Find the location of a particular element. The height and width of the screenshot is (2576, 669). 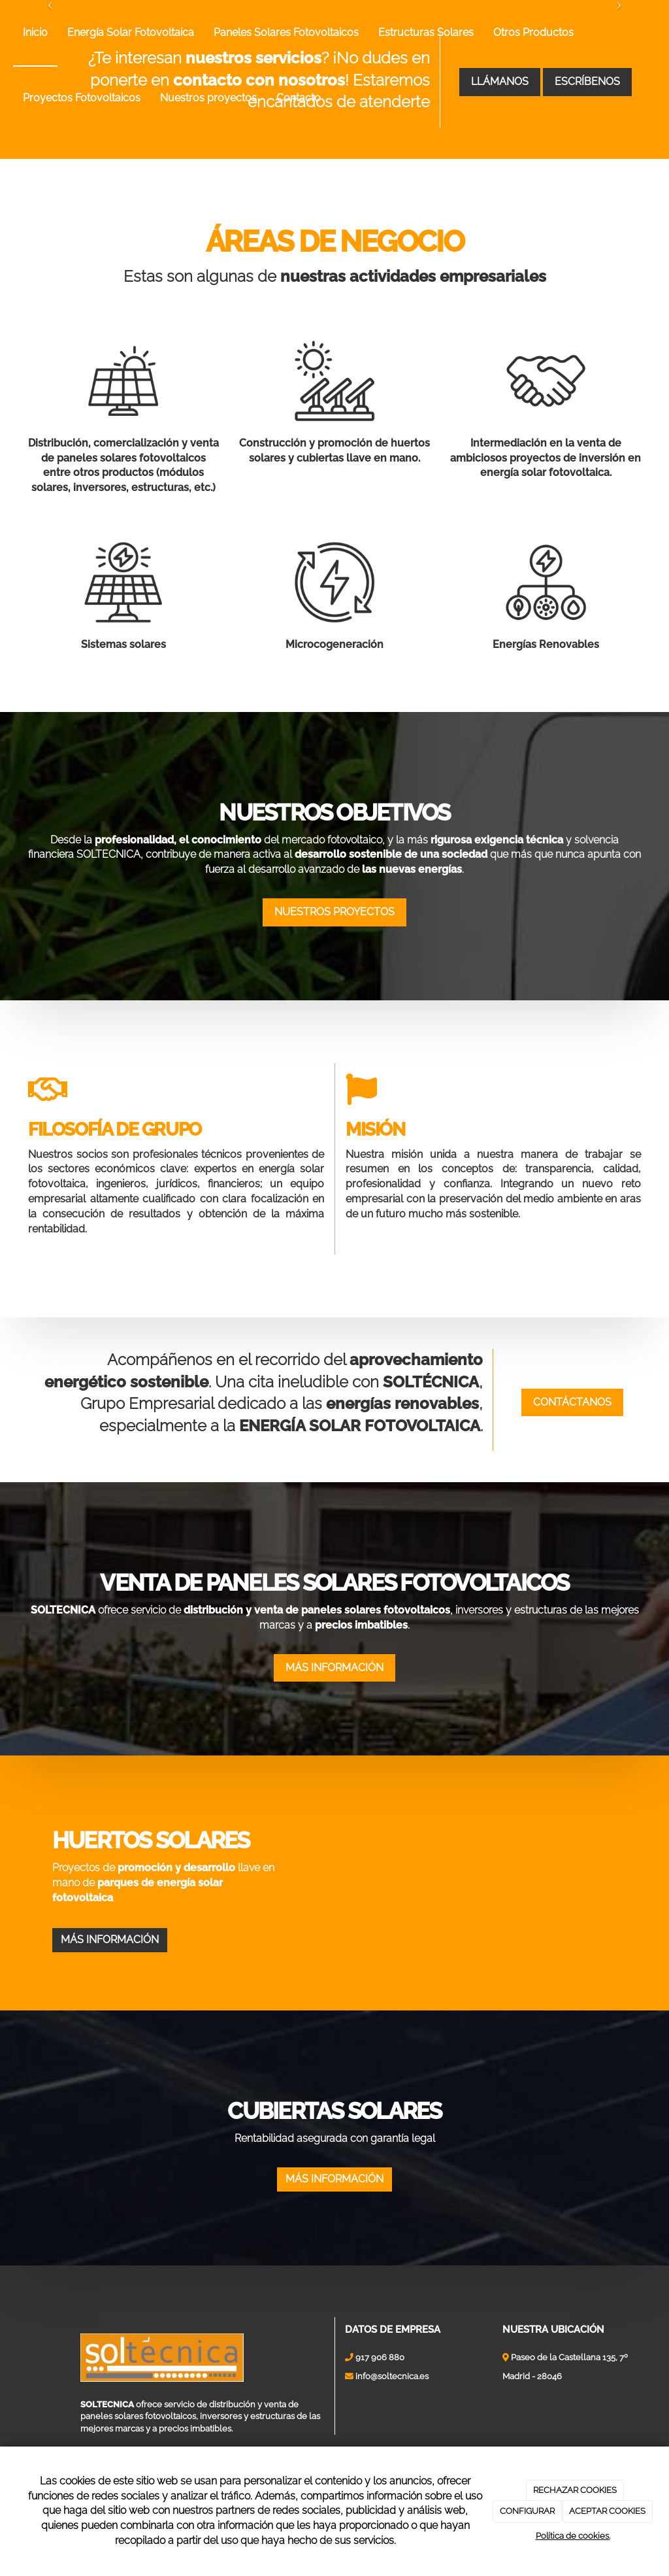

Otros Productos is located at coordinates (533, 32).